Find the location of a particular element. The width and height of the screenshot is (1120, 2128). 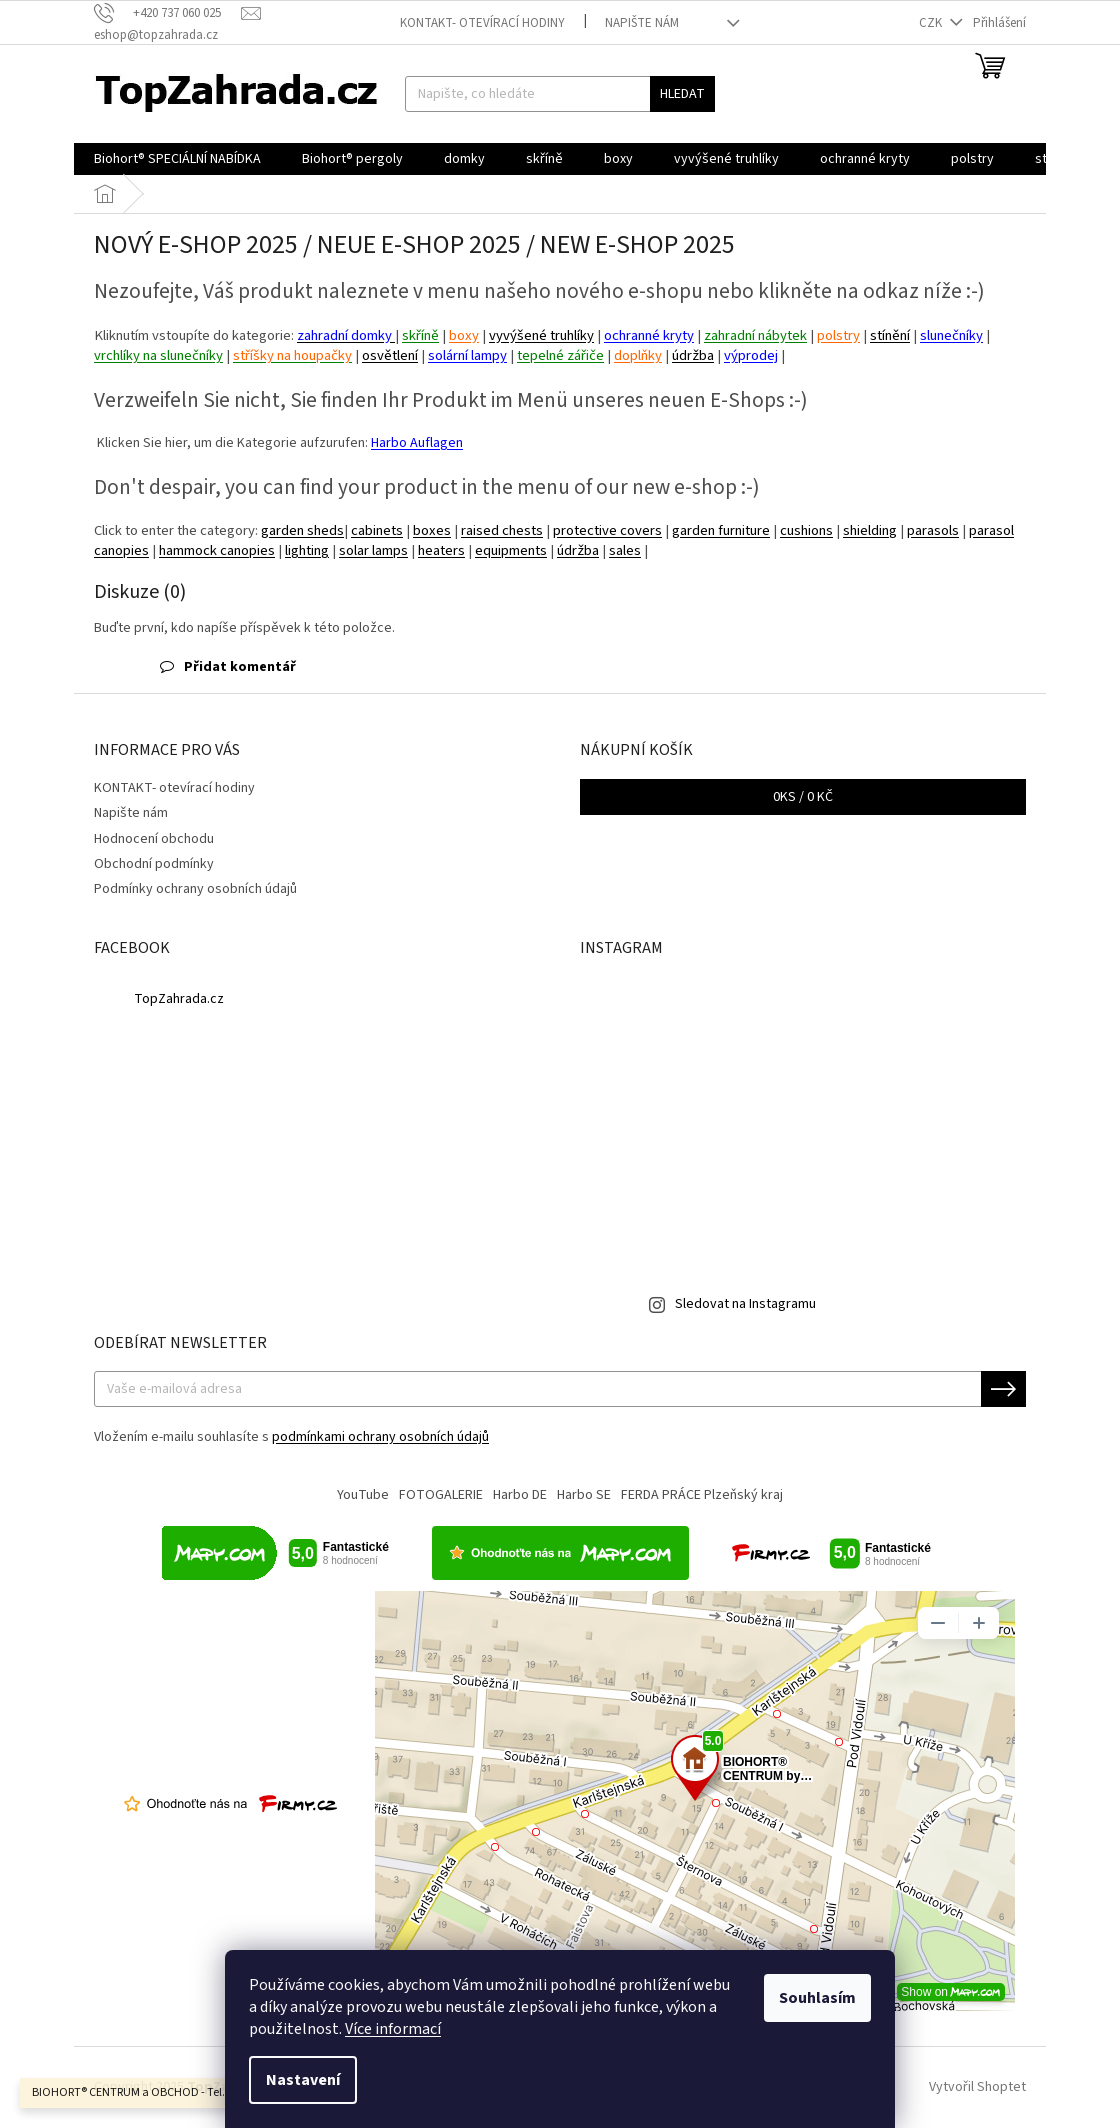

Harbo SE is located at coordinates (584, 1495).